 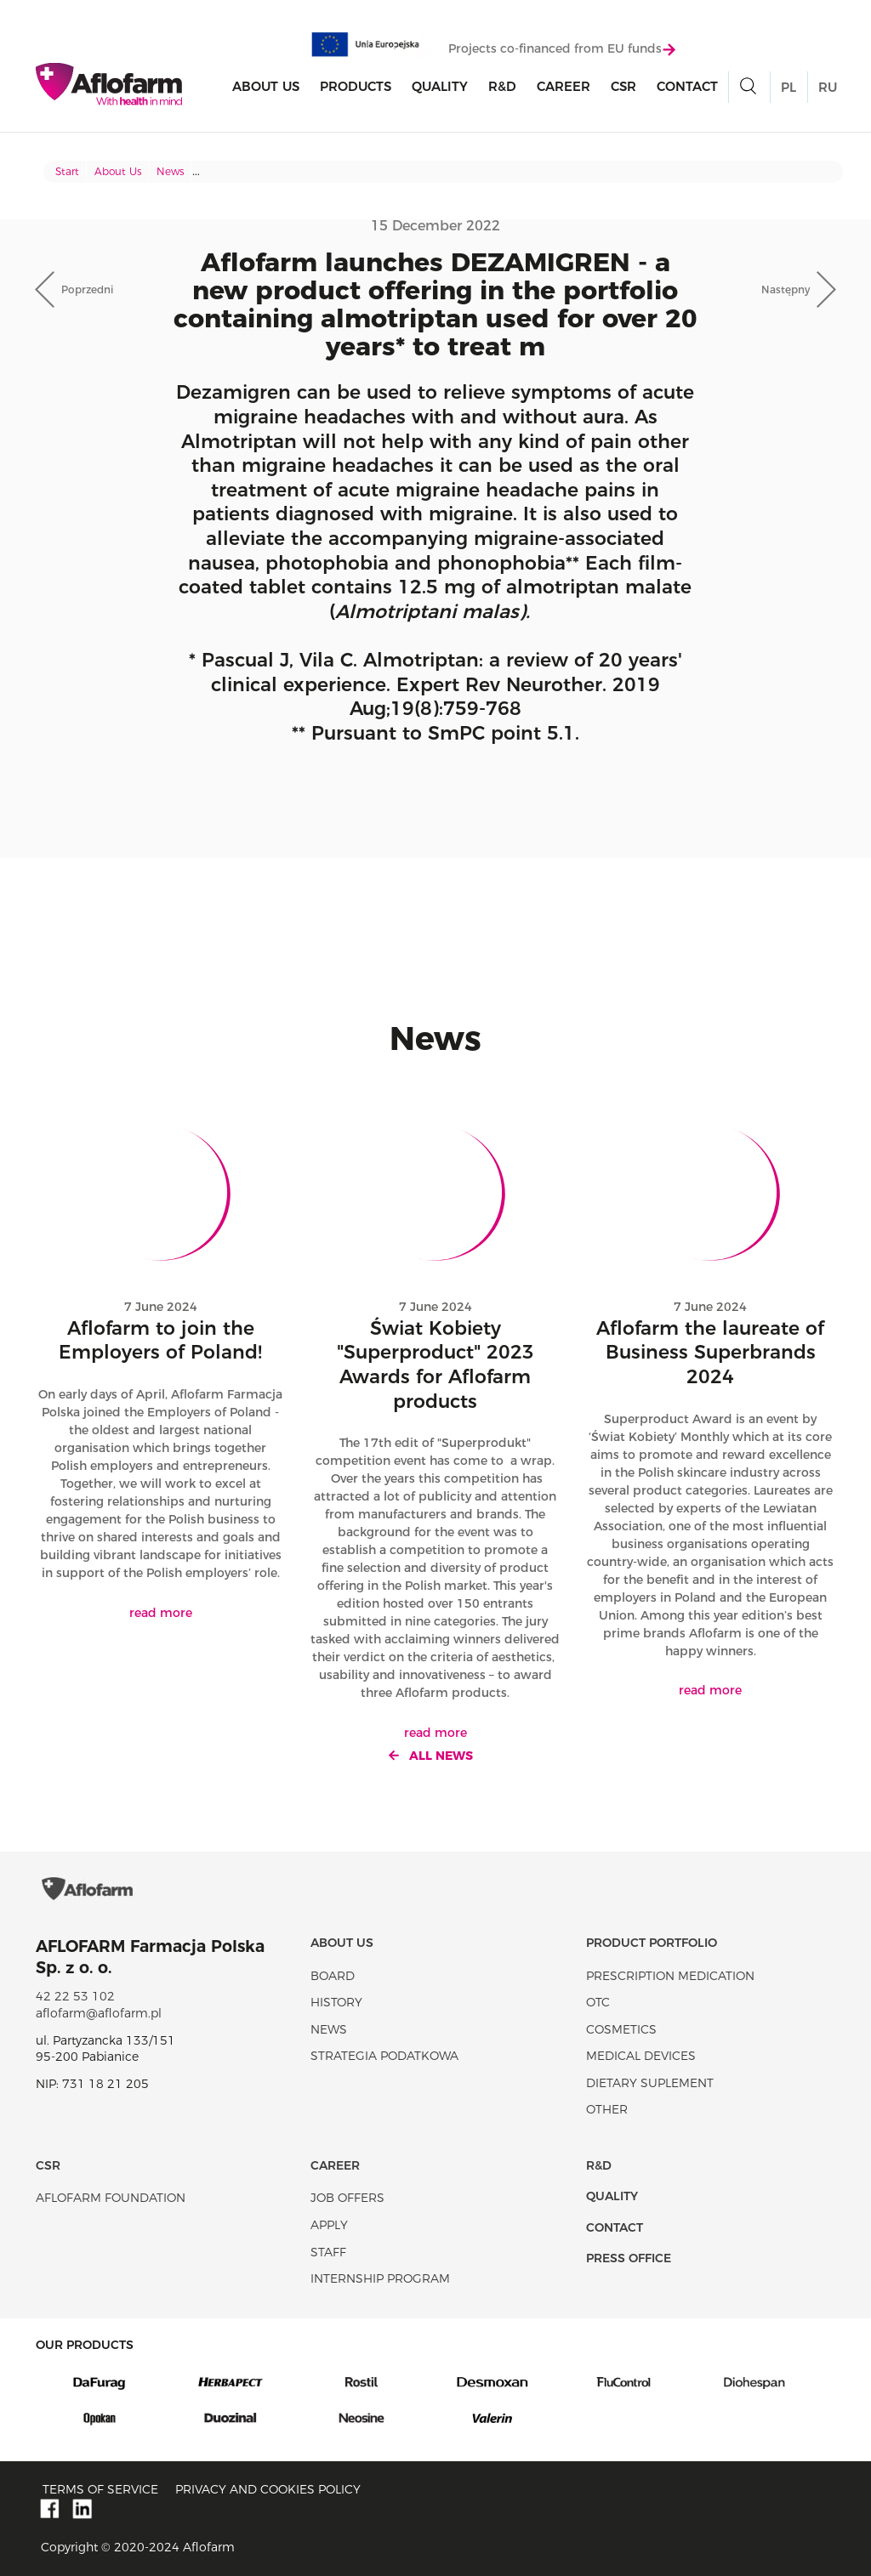 I want to click on products, so click(x=355, y=86).